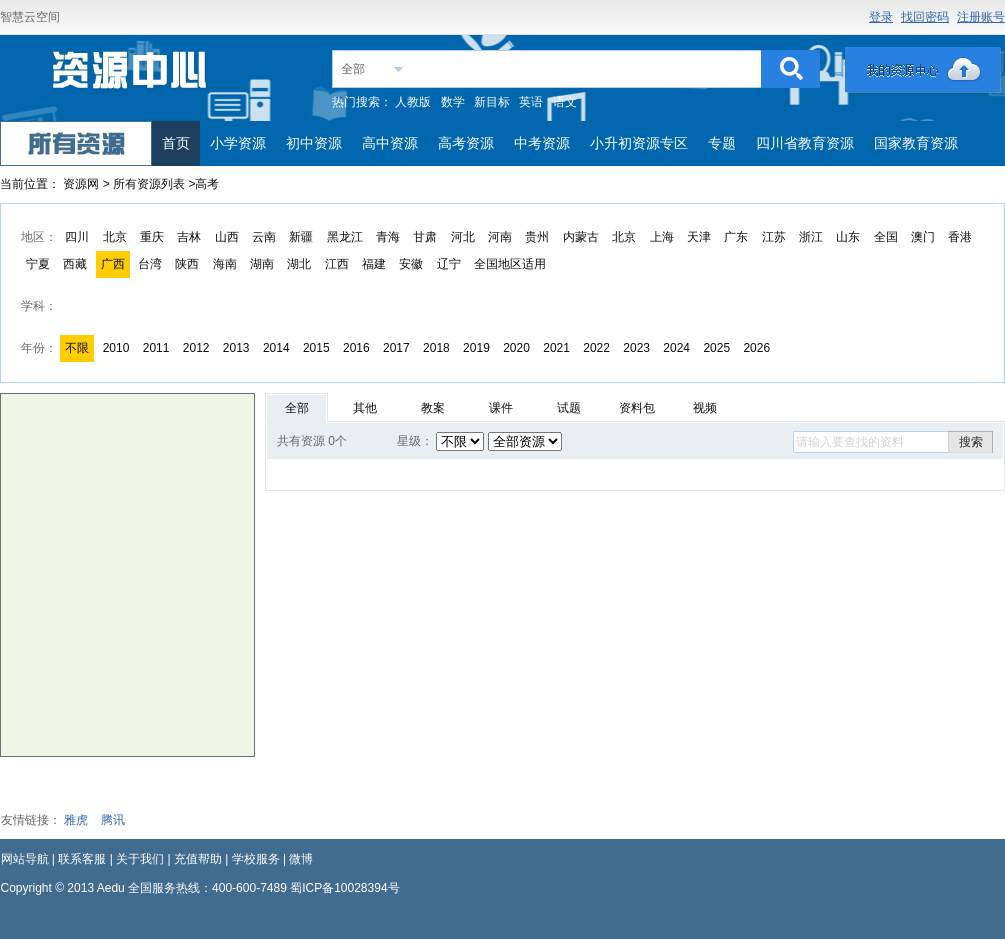 This screenshot has width=1005, height=939. Describe the element at coordinates (565, 102) in the screenshot. I see `语文` at that location.